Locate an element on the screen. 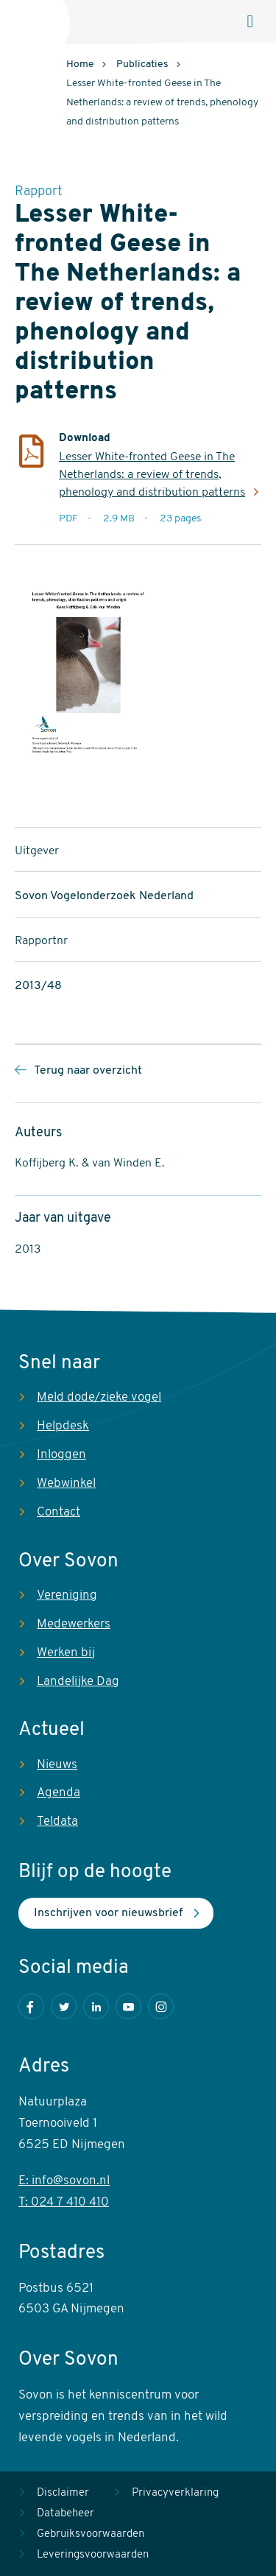 Image resolution: width=276 pixels, height=2576 pixels. Publicaties is located at coordinates (142, 64).